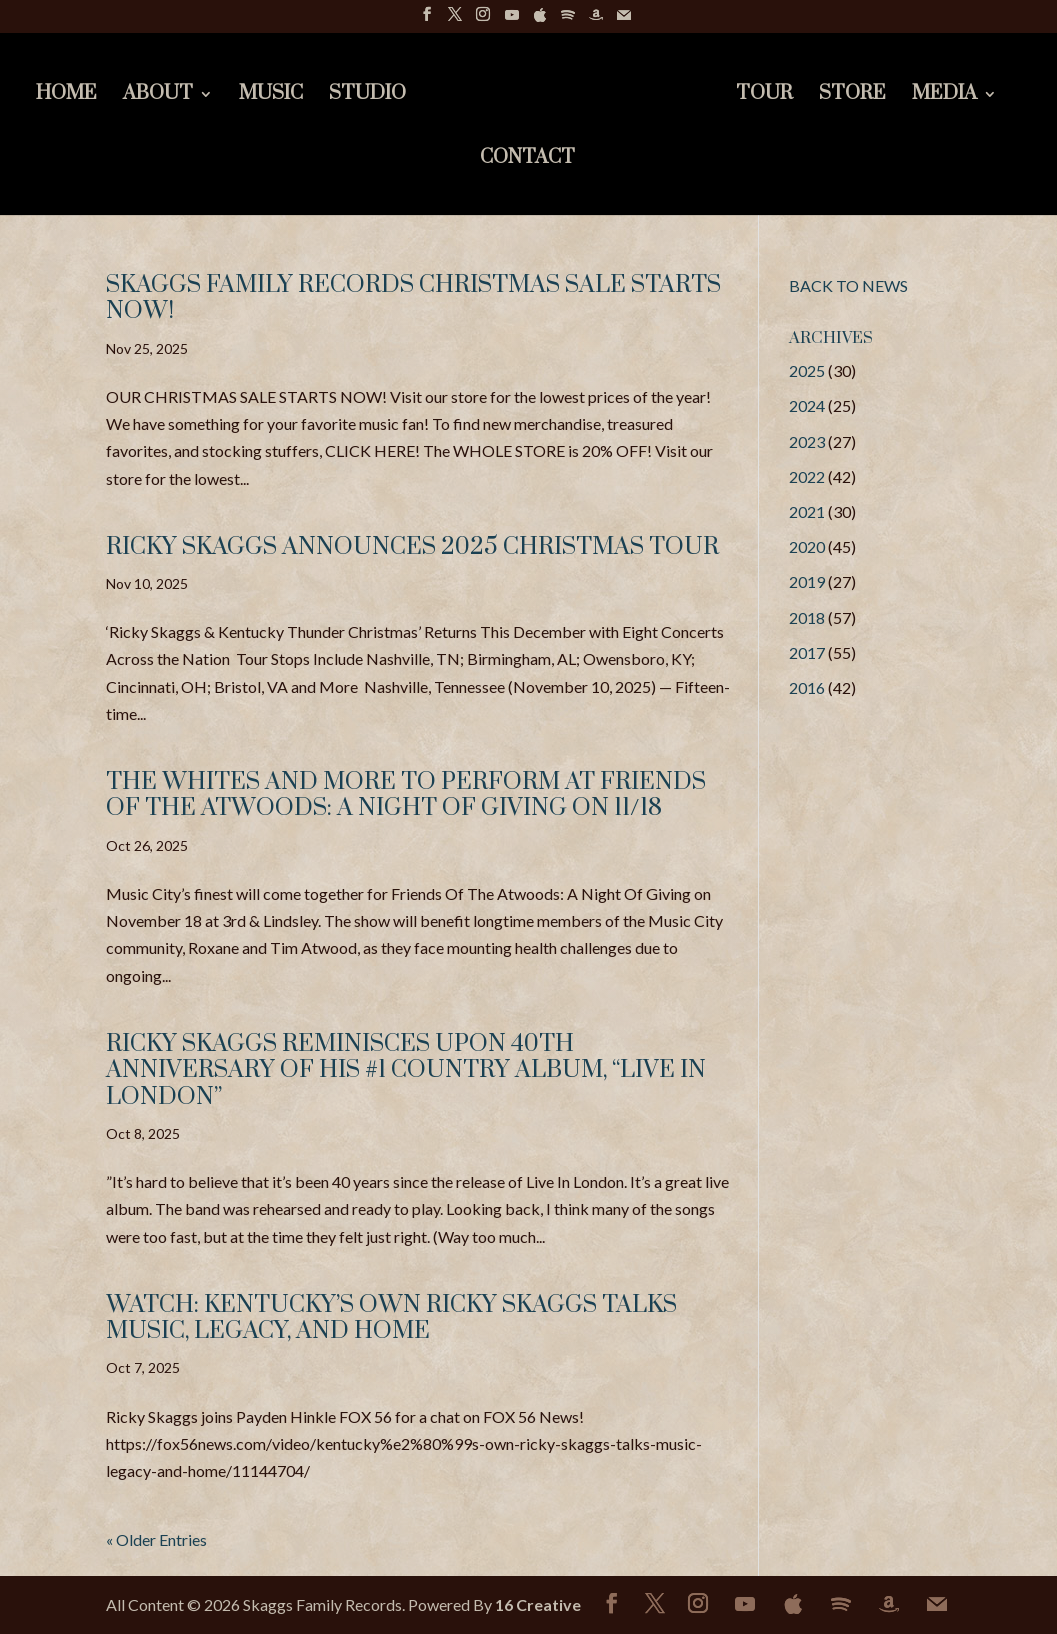 The image size is (1057, 1634). I want to click on [YouTube], so click(512, 20).